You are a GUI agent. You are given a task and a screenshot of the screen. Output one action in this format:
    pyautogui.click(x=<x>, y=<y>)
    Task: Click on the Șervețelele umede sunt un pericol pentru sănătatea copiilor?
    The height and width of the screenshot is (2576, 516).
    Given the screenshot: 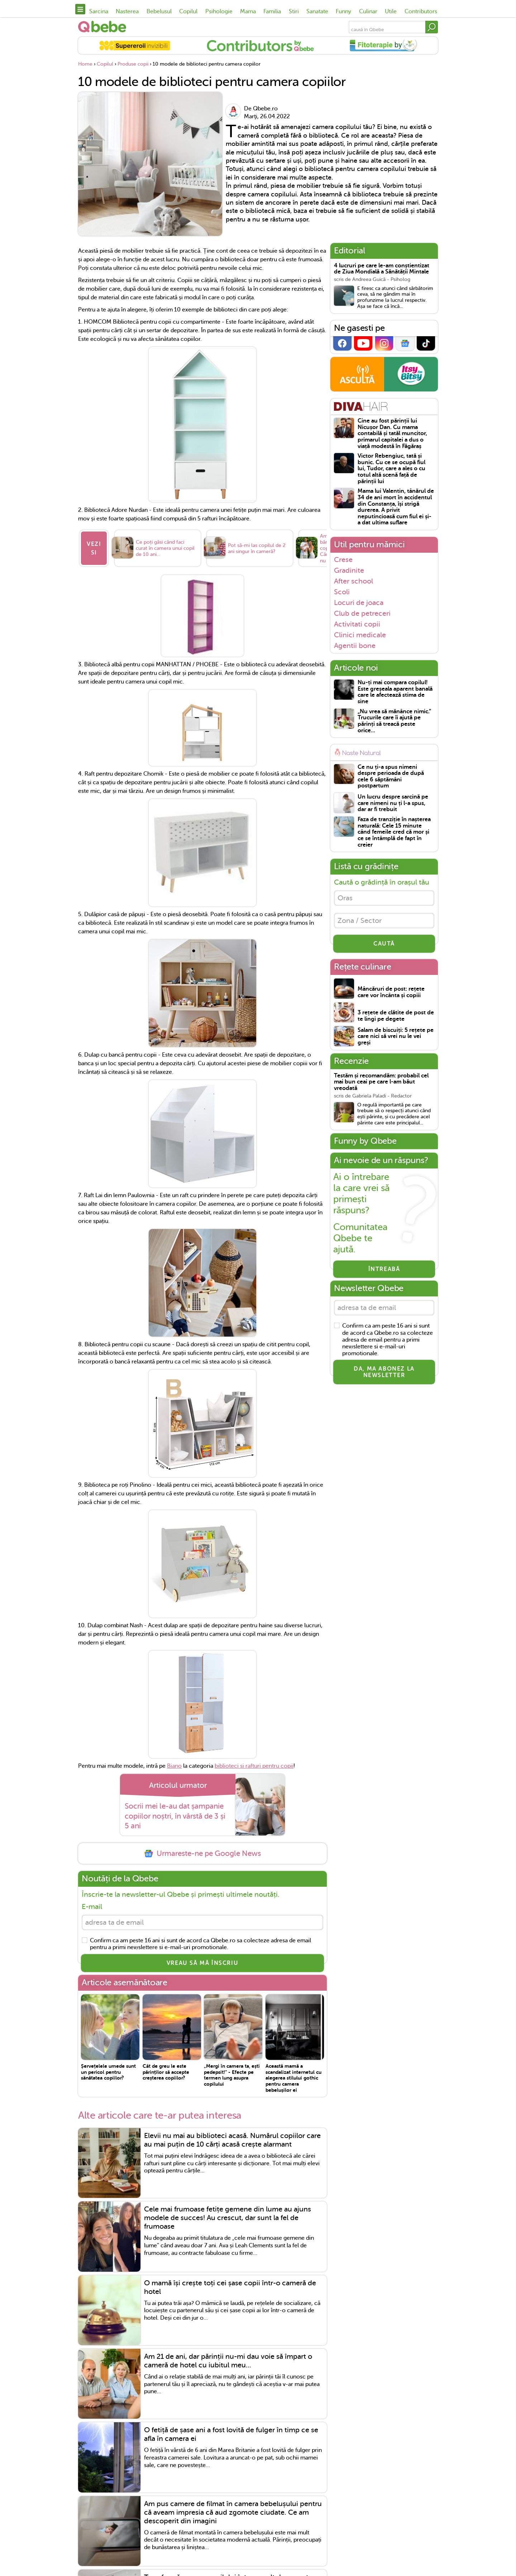 What is the action you would take?
    pyautogui.click(x=108, y=2072)
    